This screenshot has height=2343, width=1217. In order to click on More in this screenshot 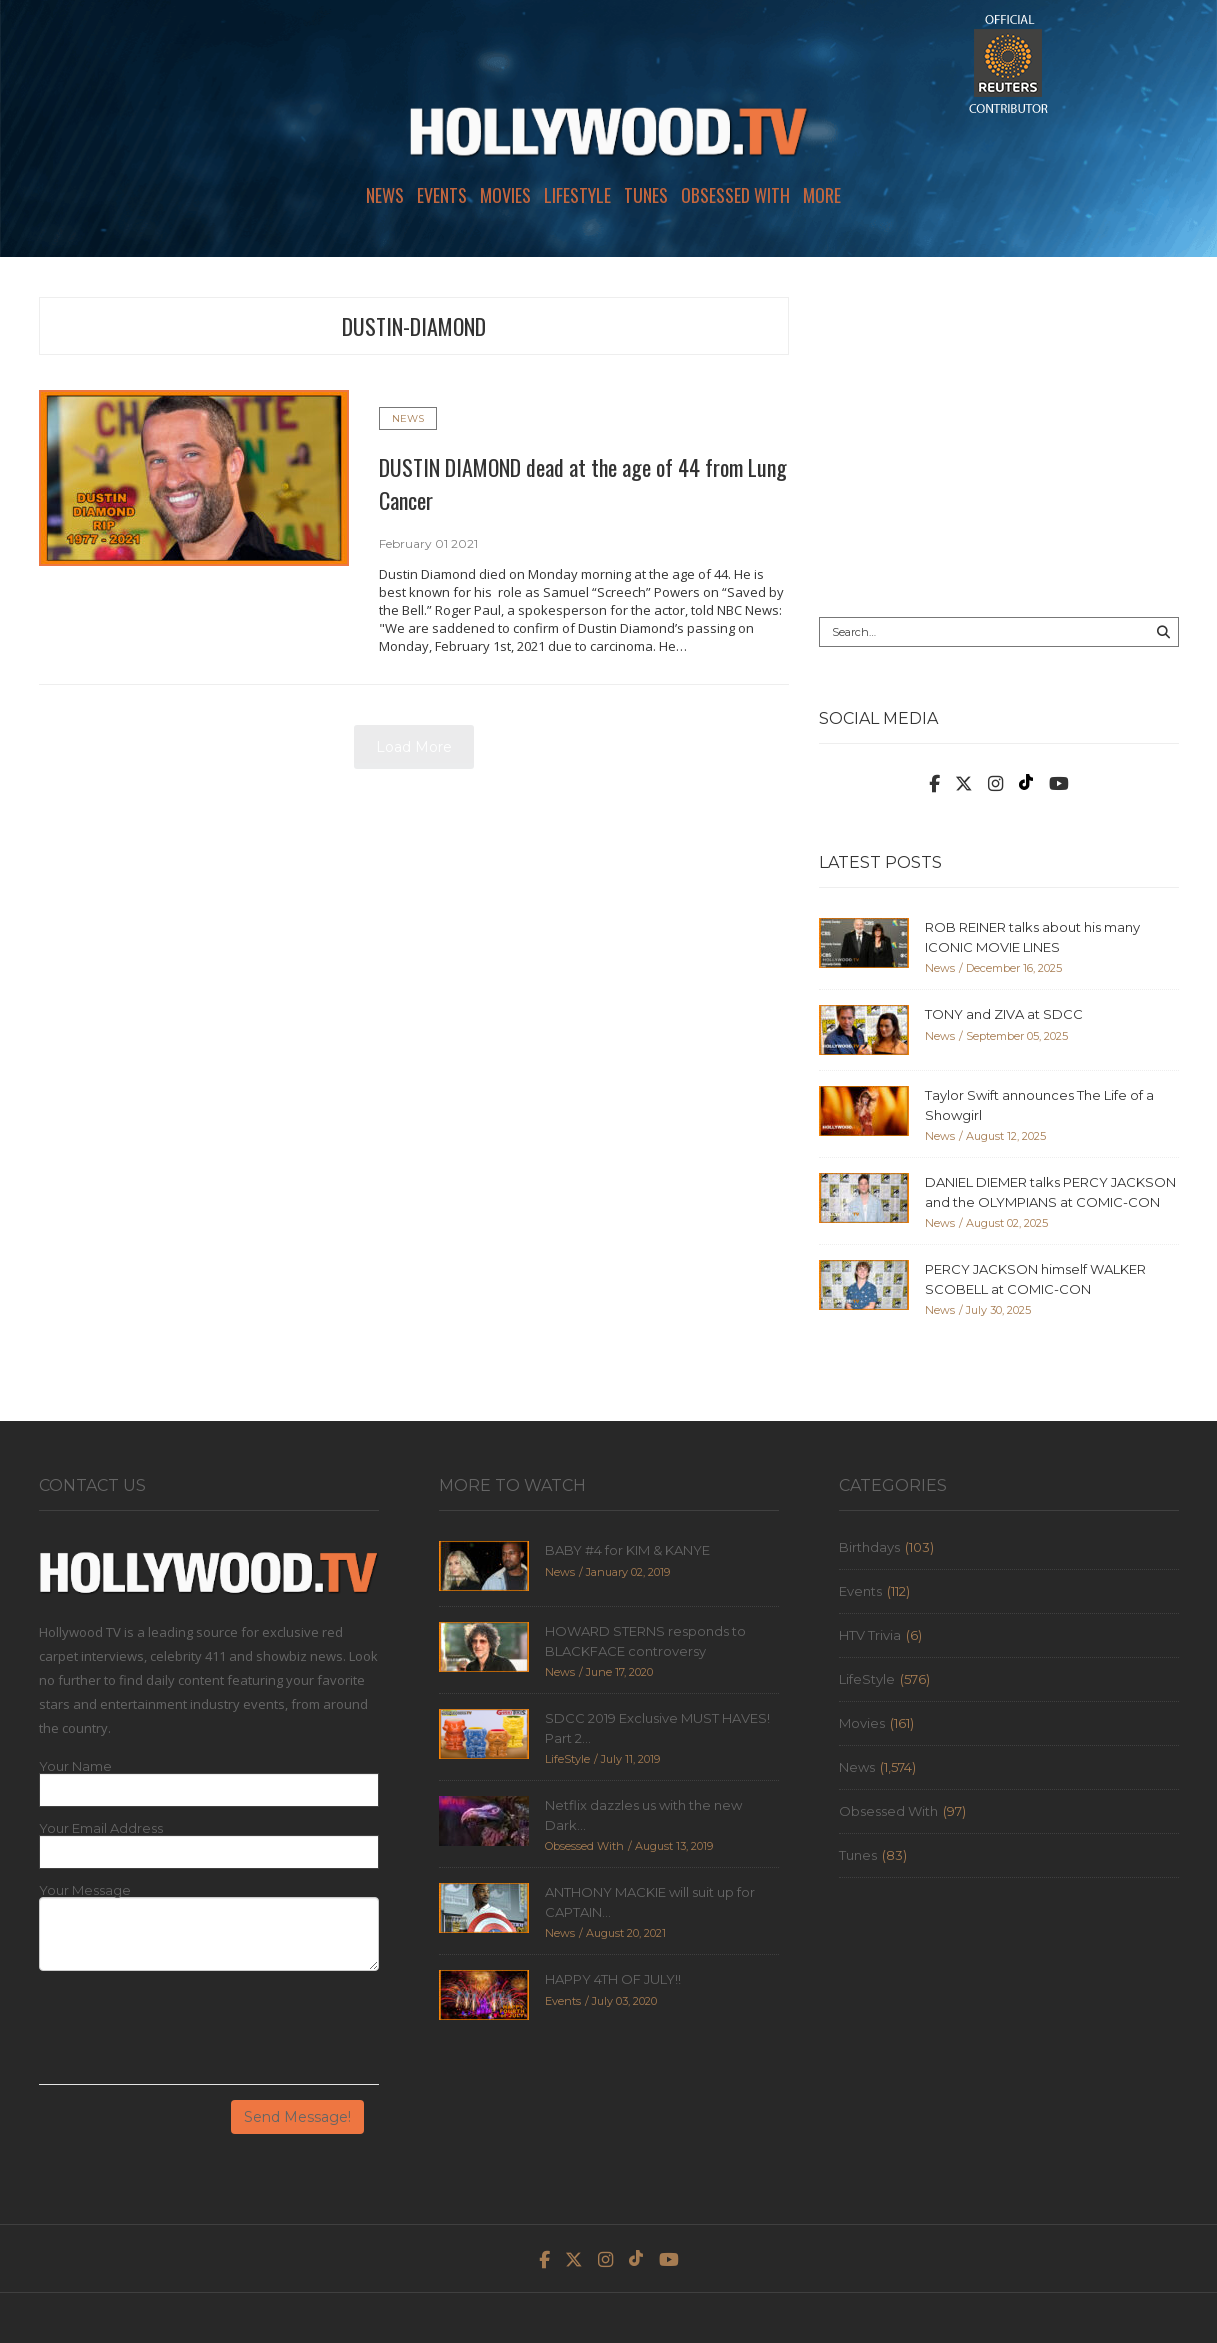, I will do `click(822, 195)`.